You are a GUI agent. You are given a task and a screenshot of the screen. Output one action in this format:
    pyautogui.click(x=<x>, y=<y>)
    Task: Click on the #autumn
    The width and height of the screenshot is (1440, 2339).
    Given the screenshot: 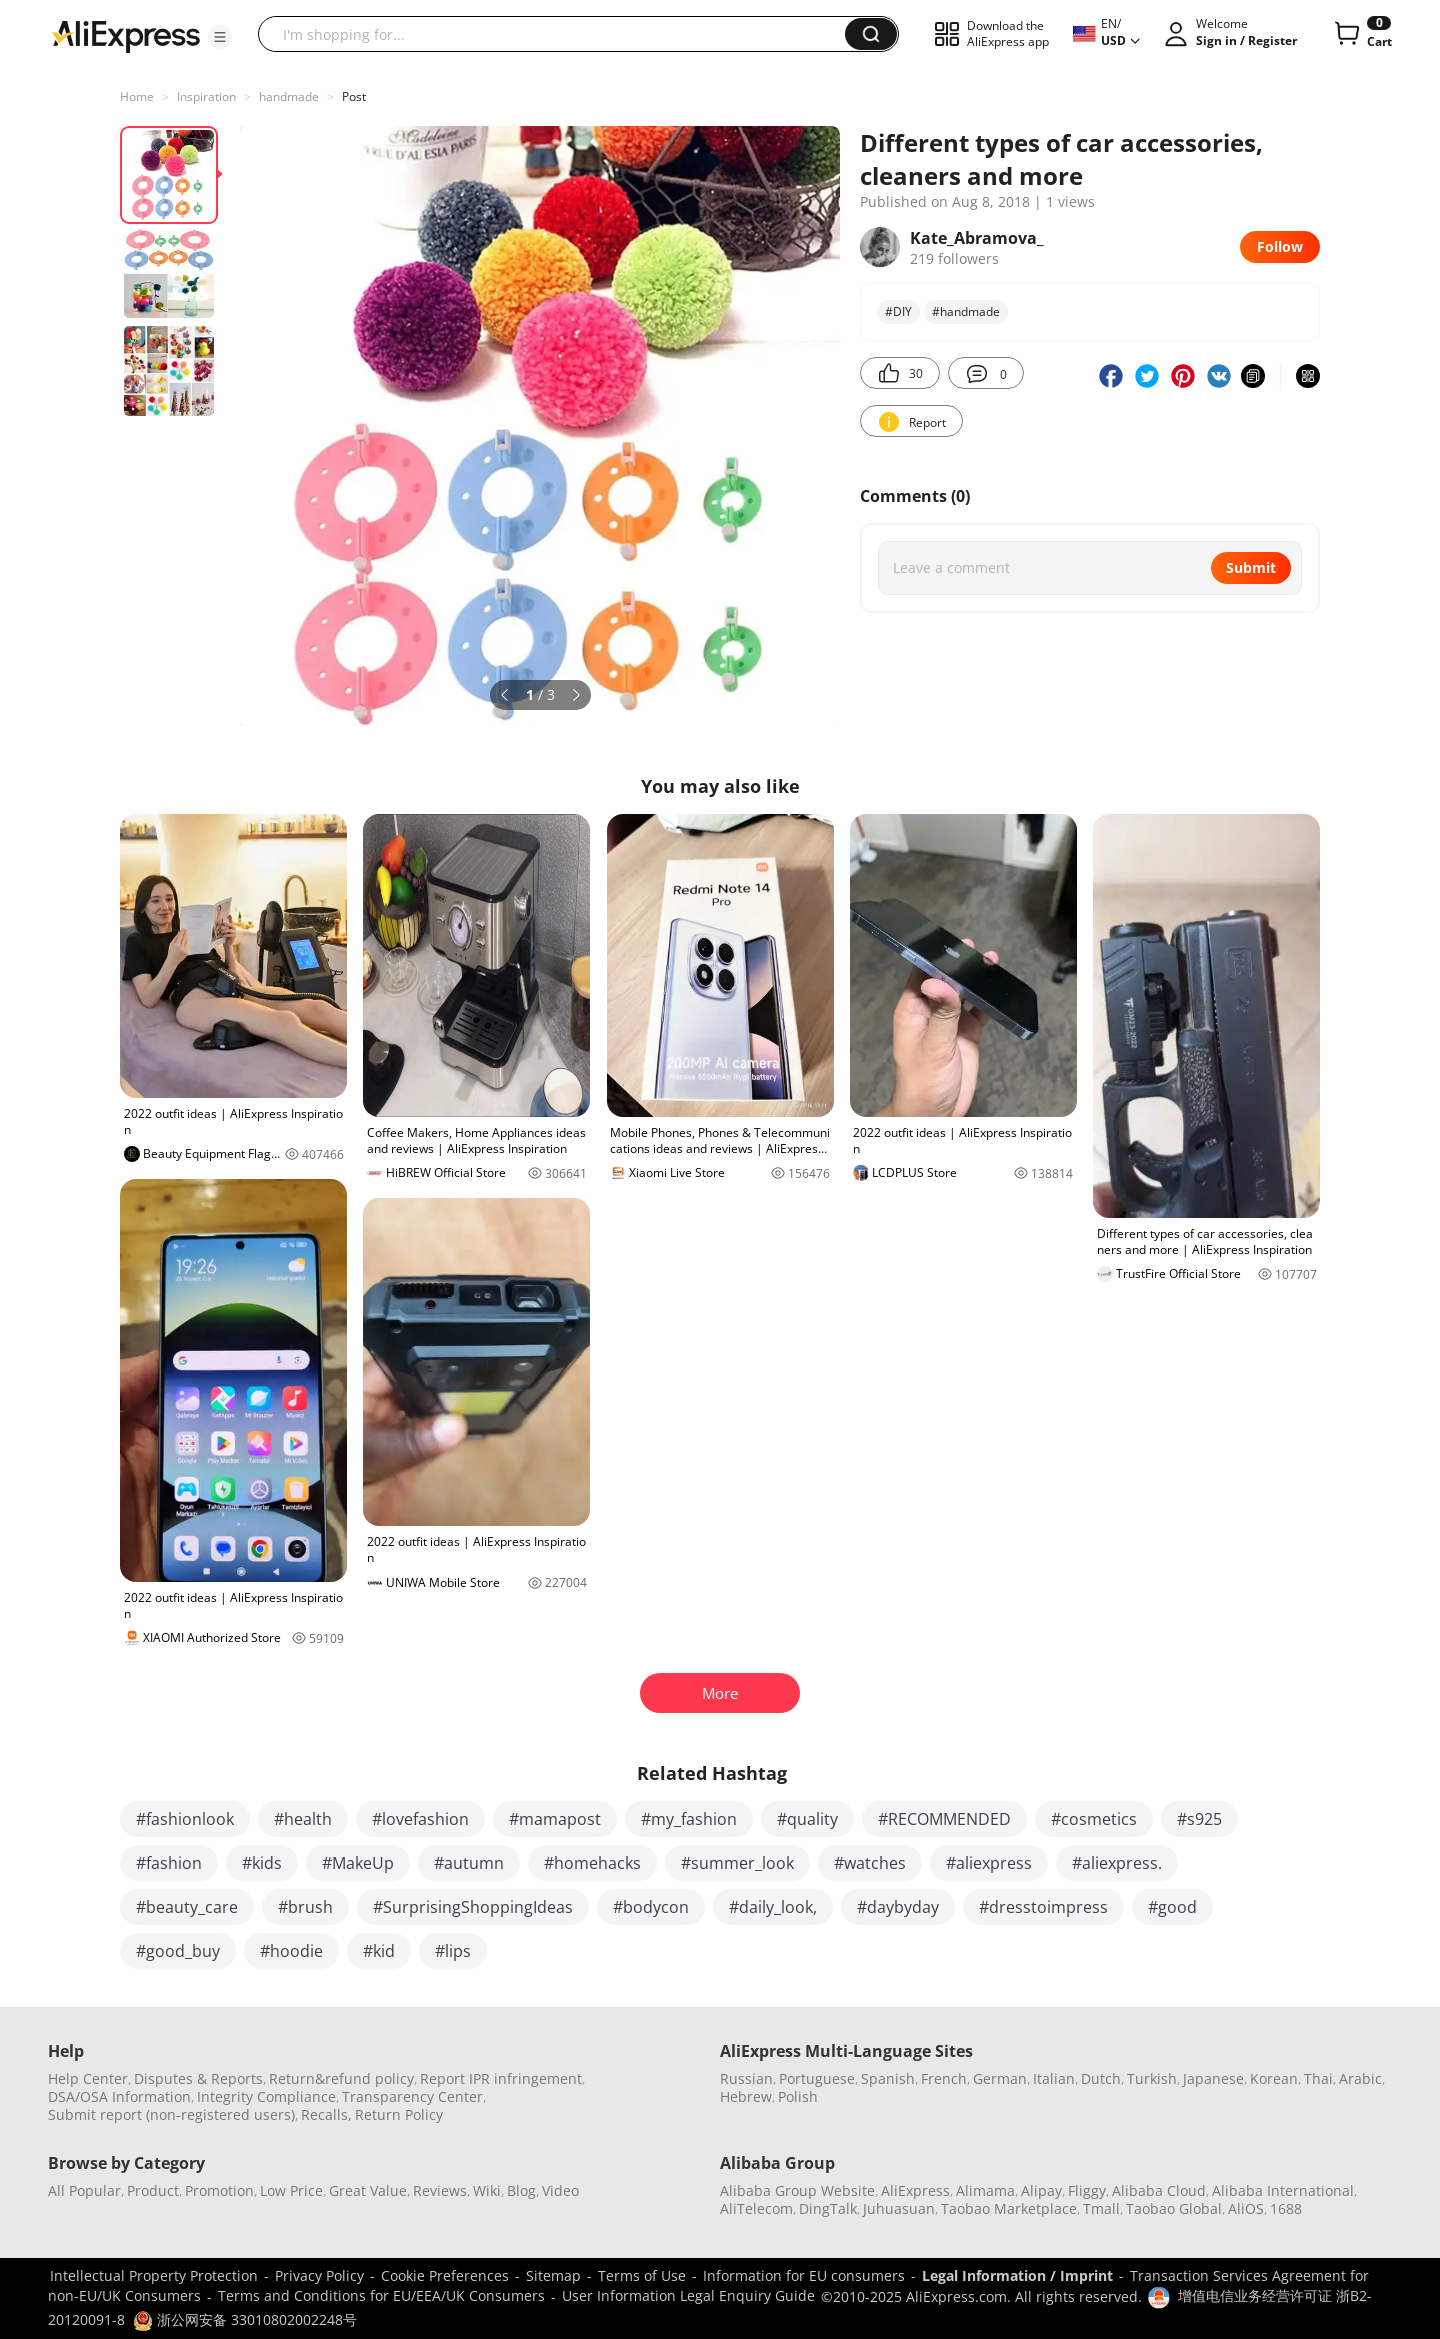 What is the action you would take?
    pyautogui.click(x=469, y=1863)
    